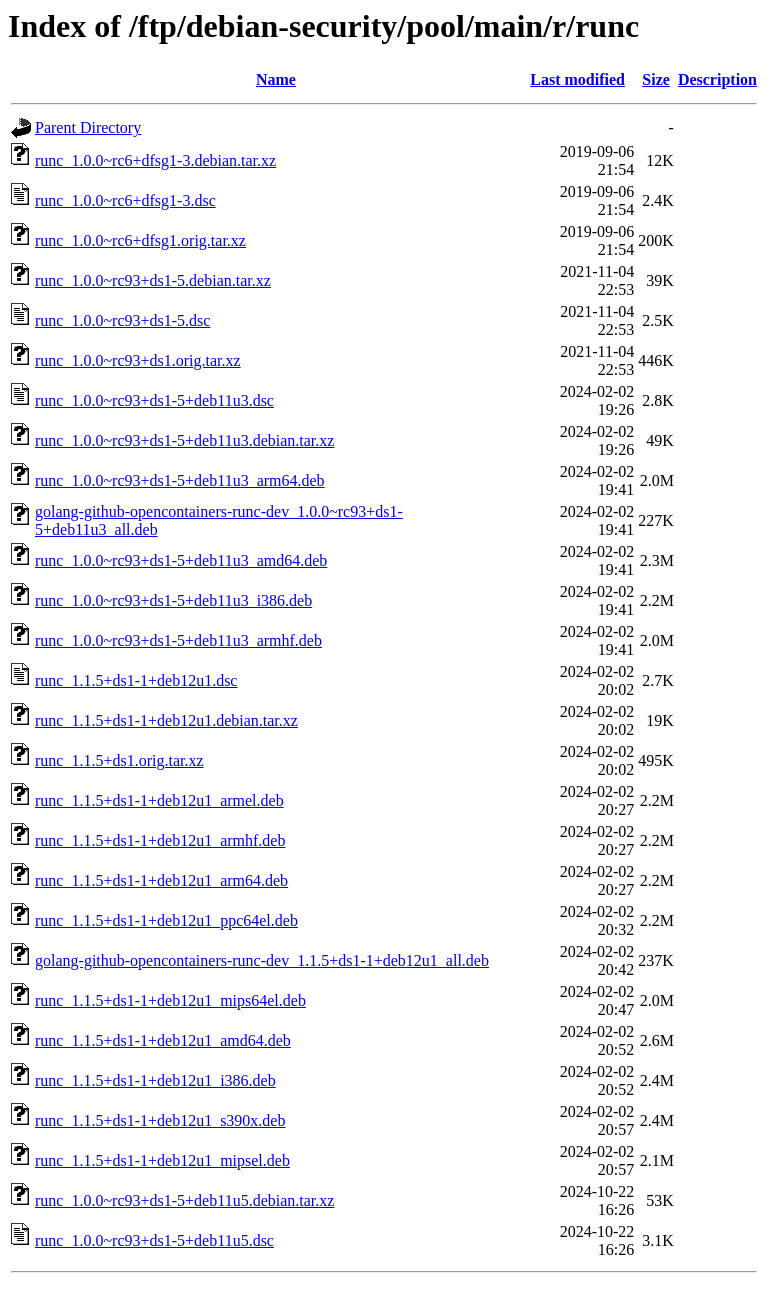  What do you see at coordinates (166, 720) in the screenshot?
I see `runc_1.1.5+ds1-1+deb12u1.debian.tar.xz` at bounding box center [166, 720].